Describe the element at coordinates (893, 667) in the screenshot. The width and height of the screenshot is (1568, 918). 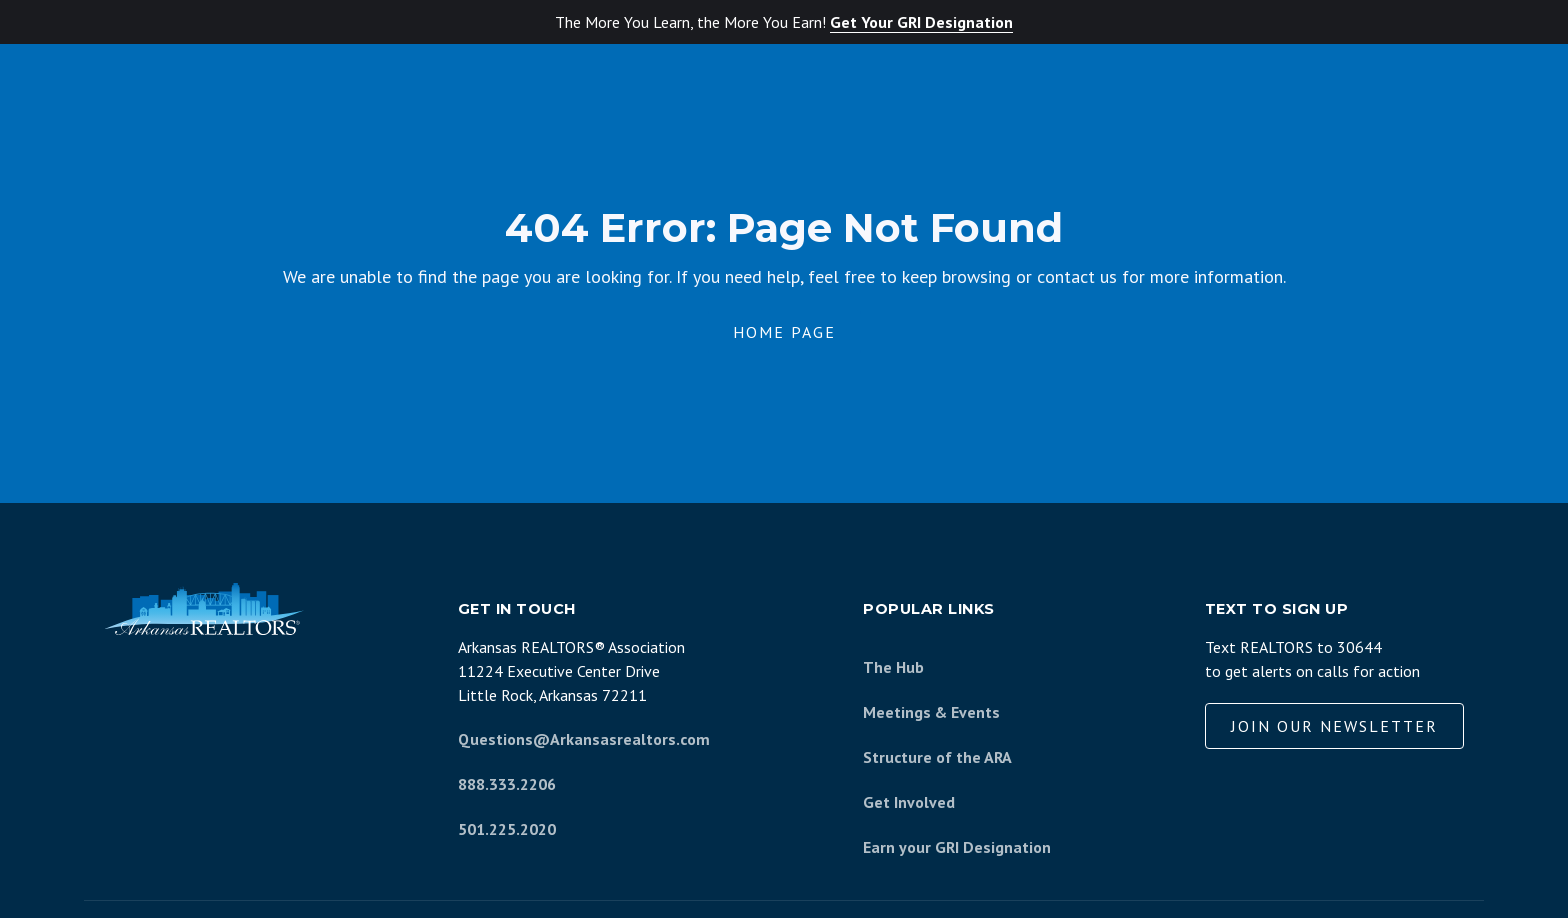
I see `The Hub` at that location.